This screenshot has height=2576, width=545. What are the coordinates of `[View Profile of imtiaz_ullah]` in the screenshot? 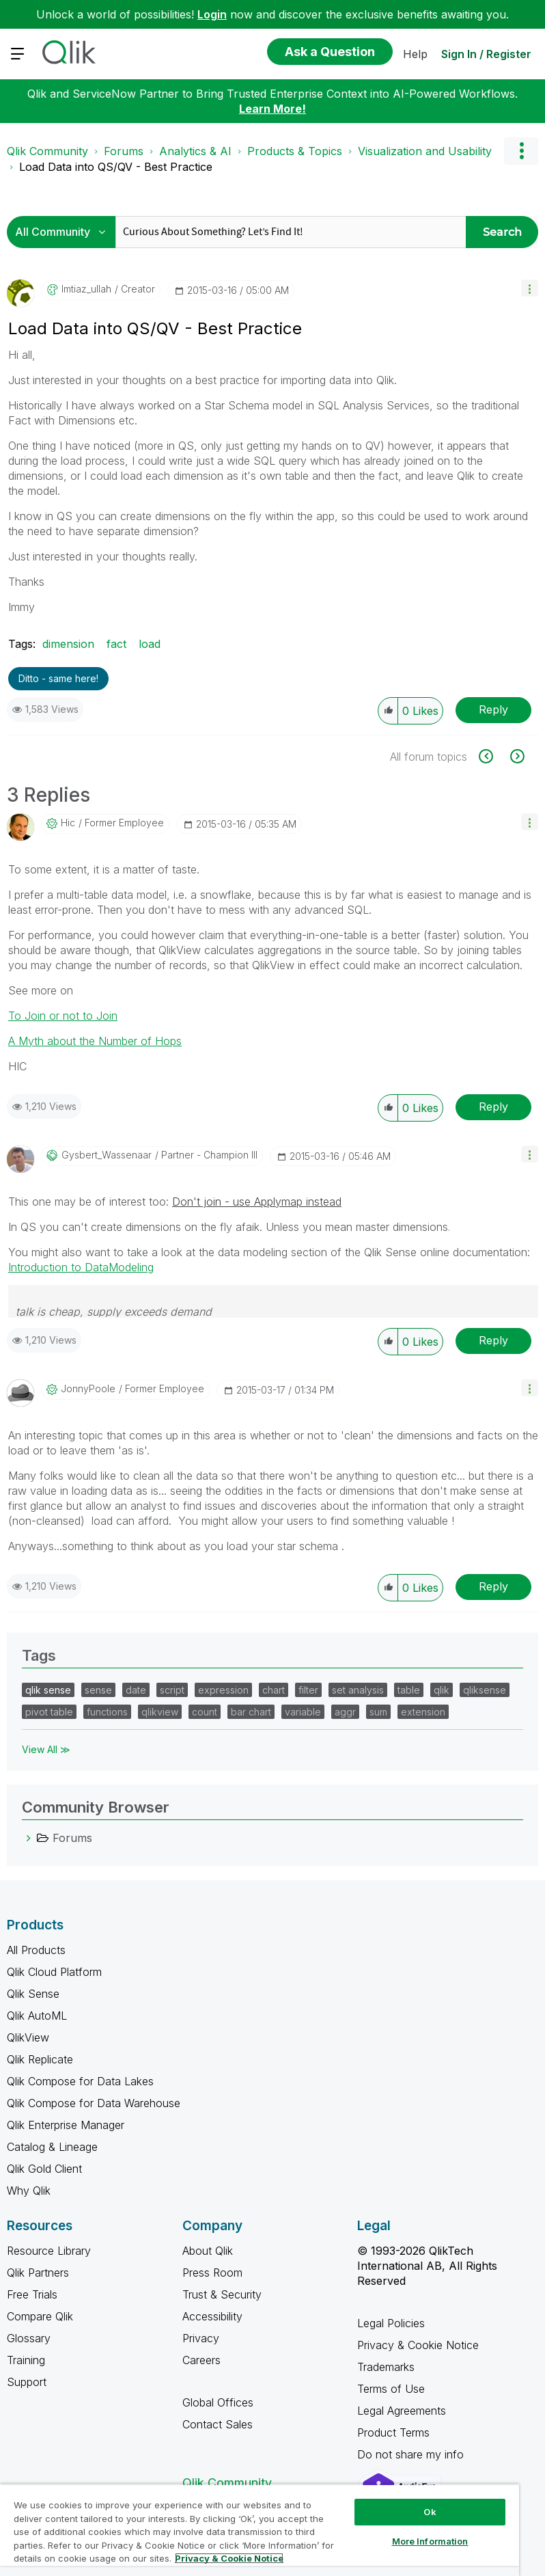 It's located at (86, 289).